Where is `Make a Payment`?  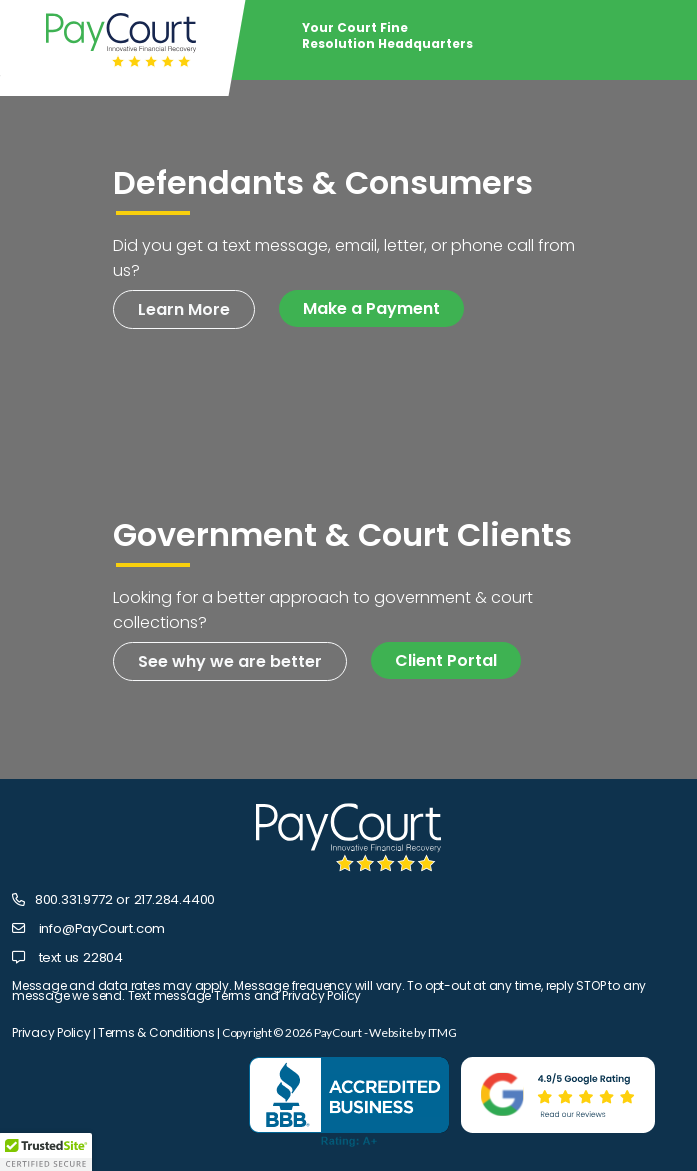 Make a Payment is located at coordinates (371, 308).